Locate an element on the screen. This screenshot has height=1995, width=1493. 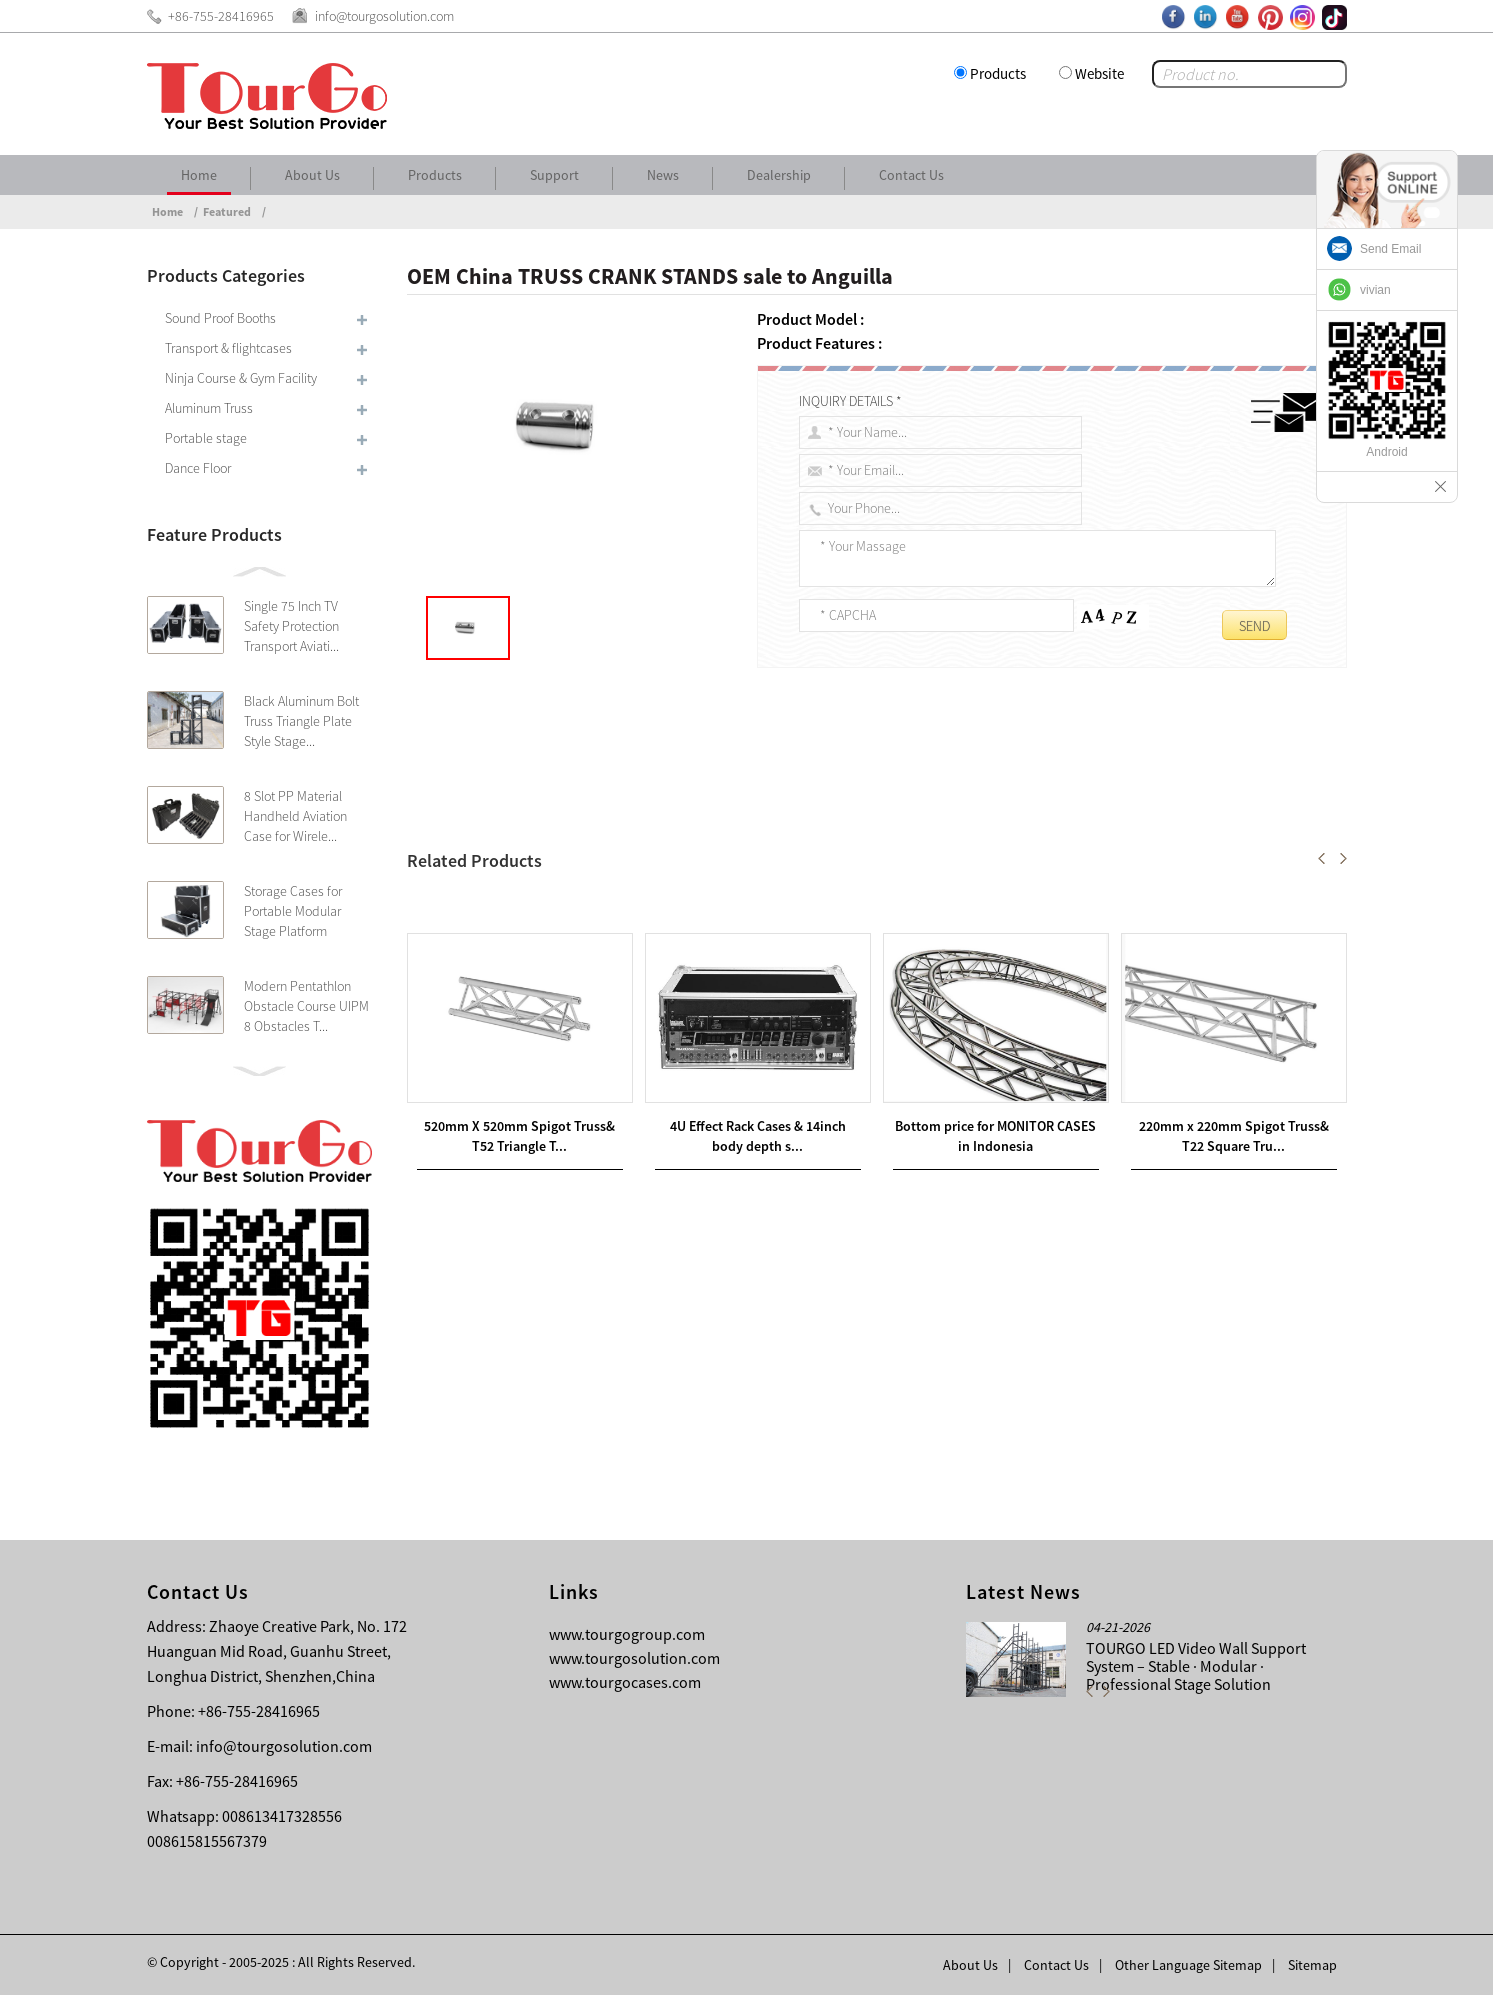
About Us is located at coordinates (312, 175).